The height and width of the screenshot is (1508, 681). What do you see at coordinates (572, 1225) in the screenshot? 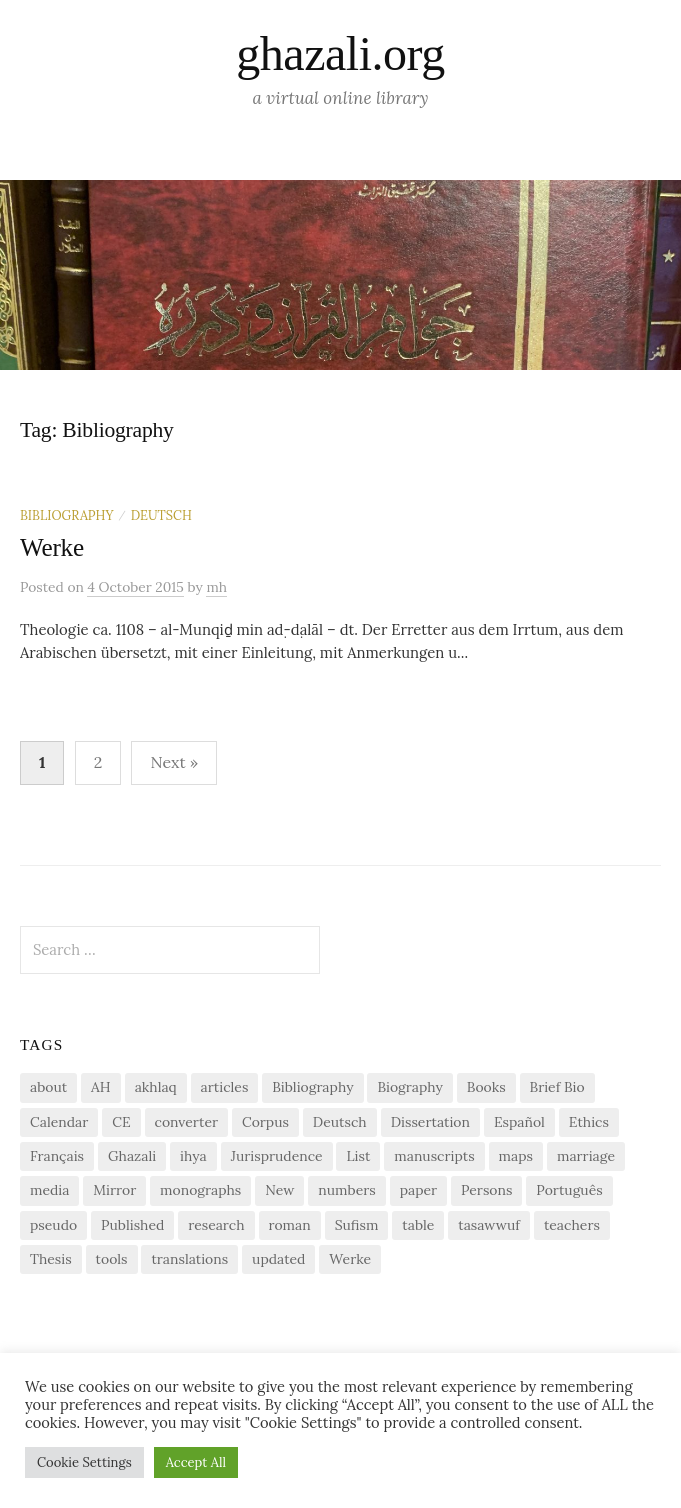
I see `teachers [teachers (1 item)]` at bounding box center [572, 1225].